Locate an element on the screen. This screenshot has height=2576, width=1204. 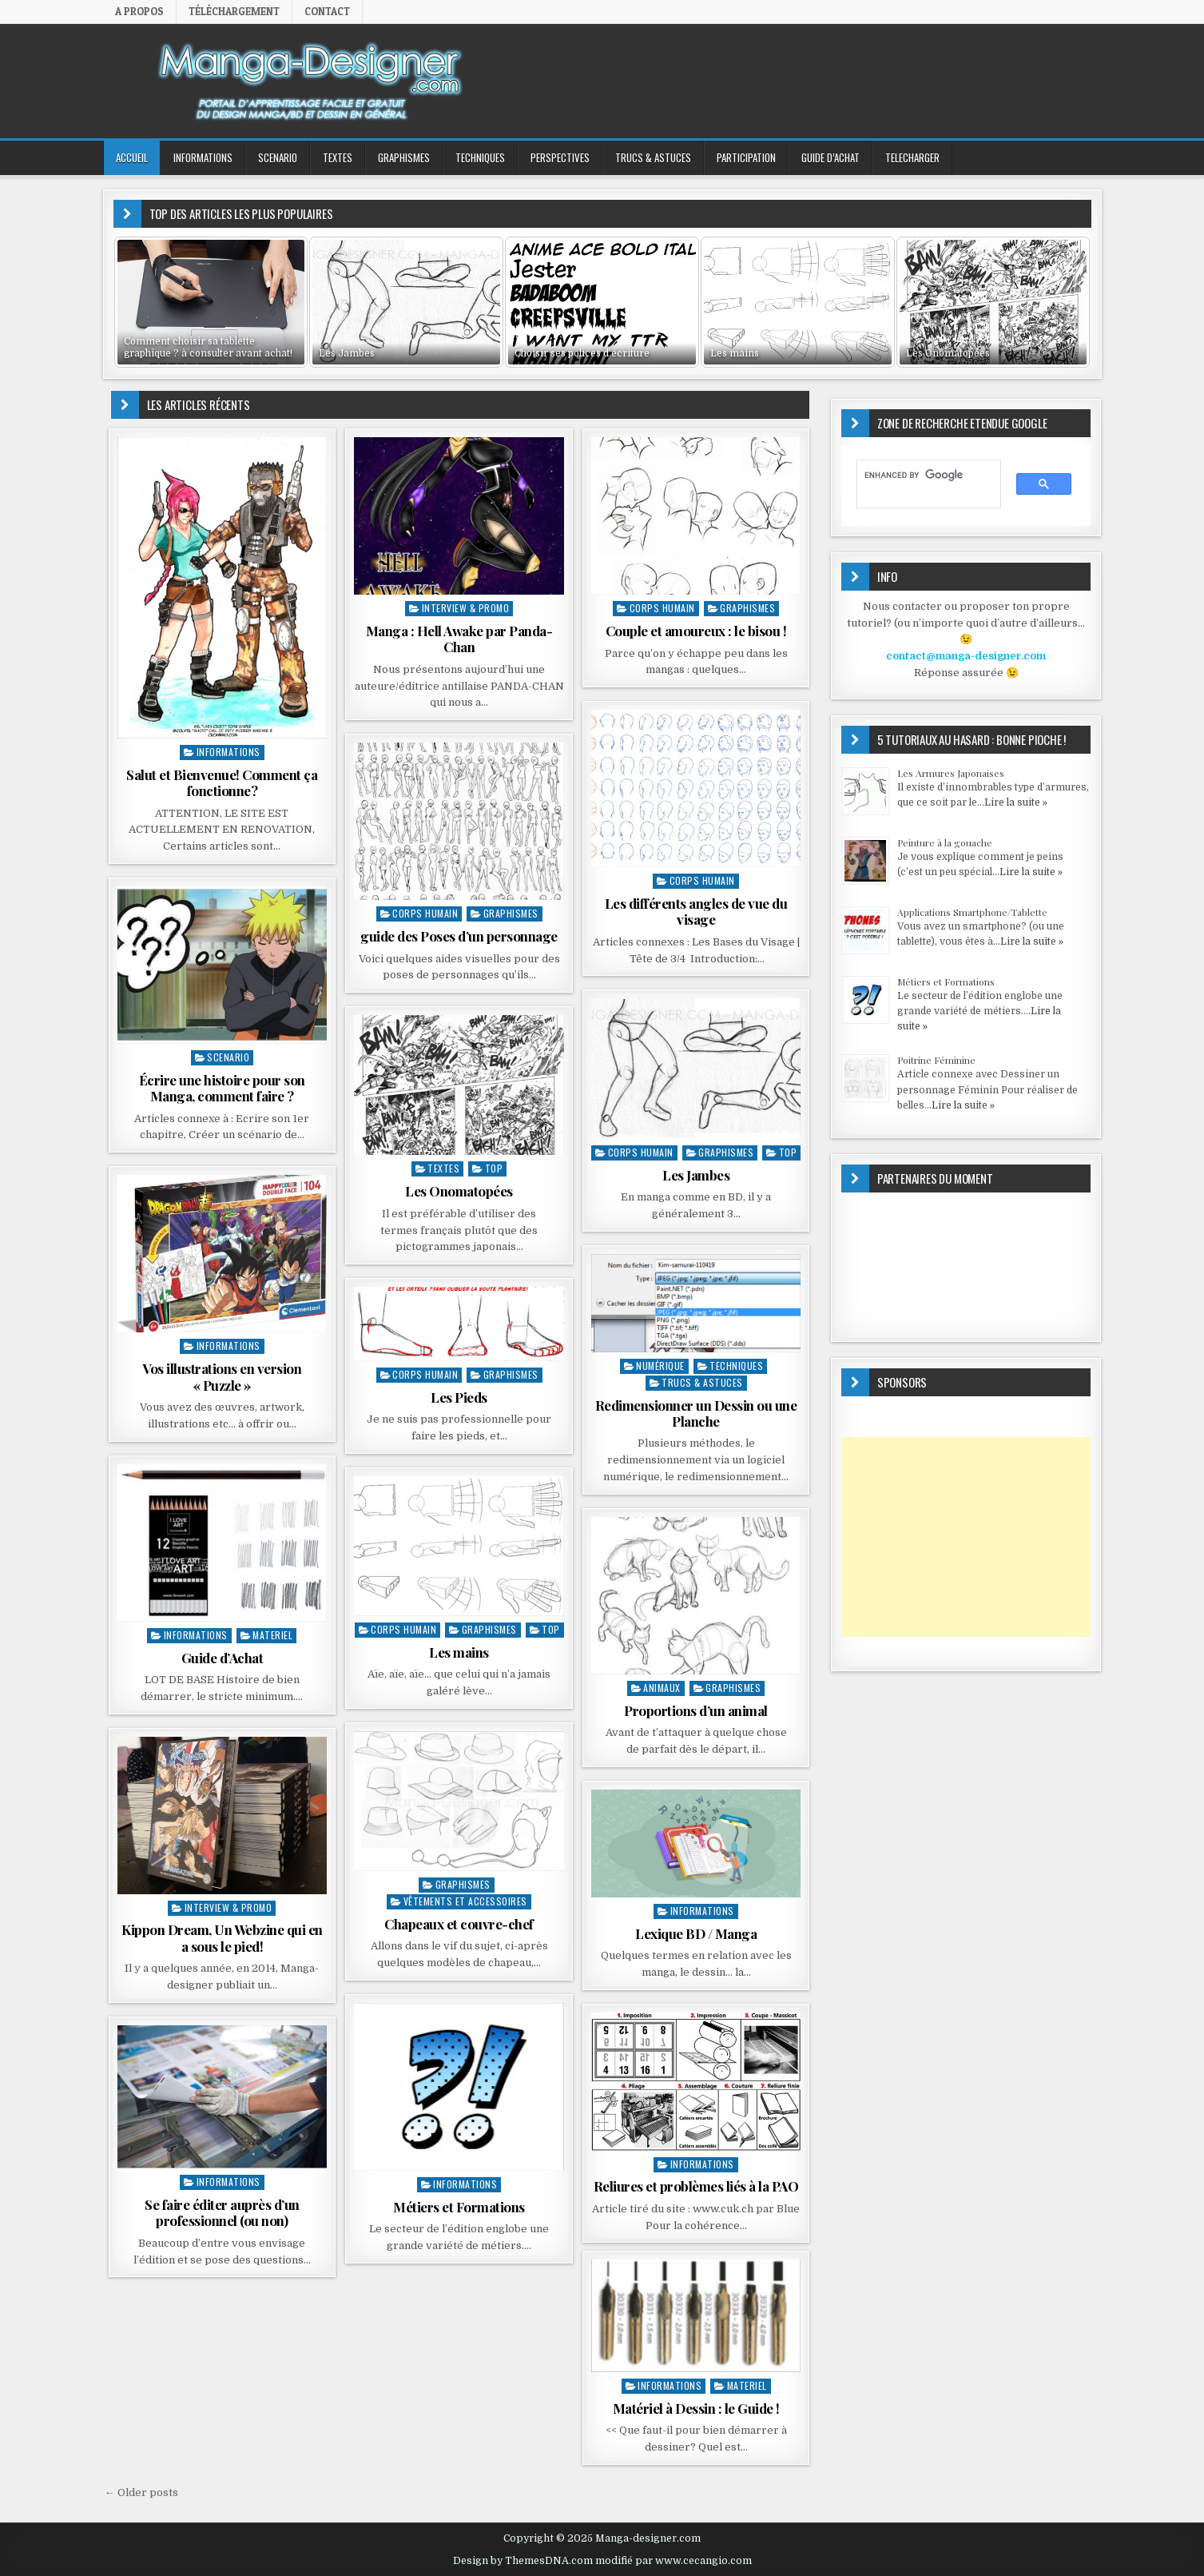
Les Jambes is located at coordinates (695, 1175).